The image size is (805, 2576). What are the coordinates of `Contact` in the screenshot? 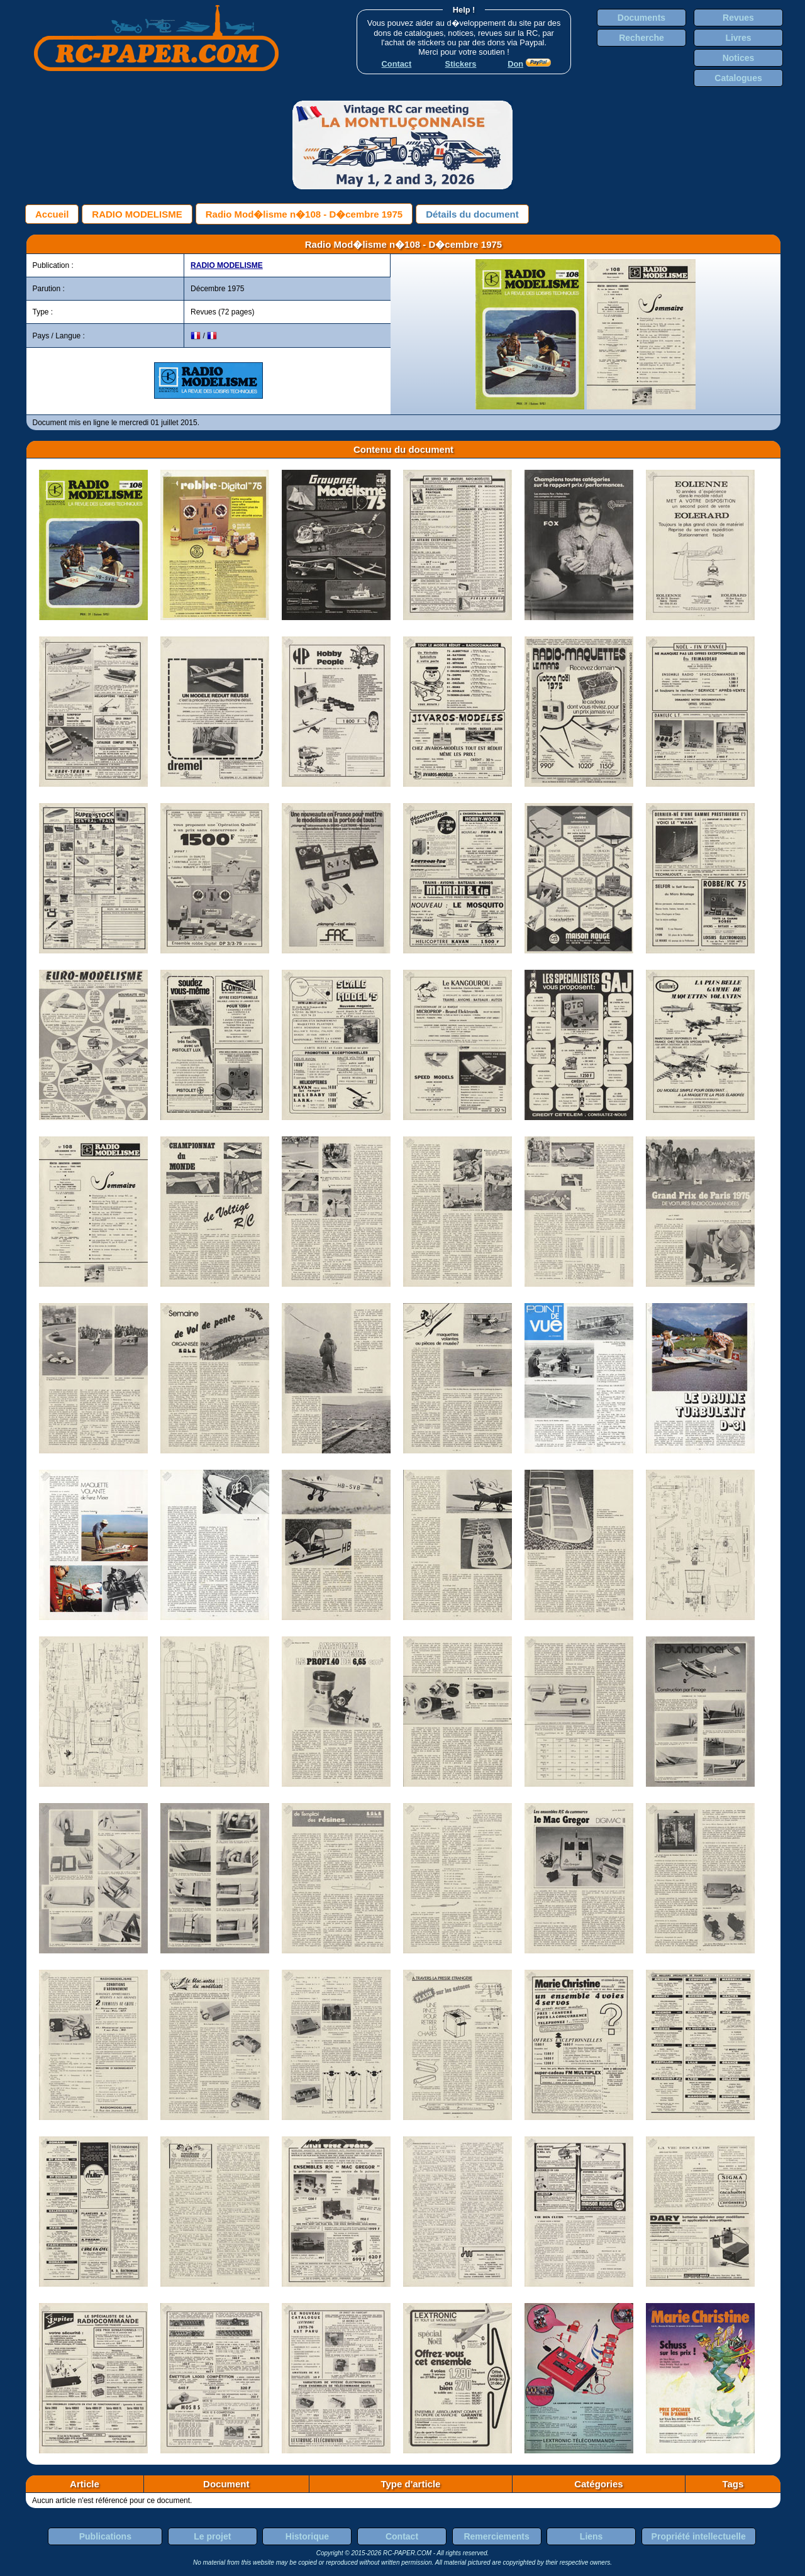 It's located at (402, 2536).